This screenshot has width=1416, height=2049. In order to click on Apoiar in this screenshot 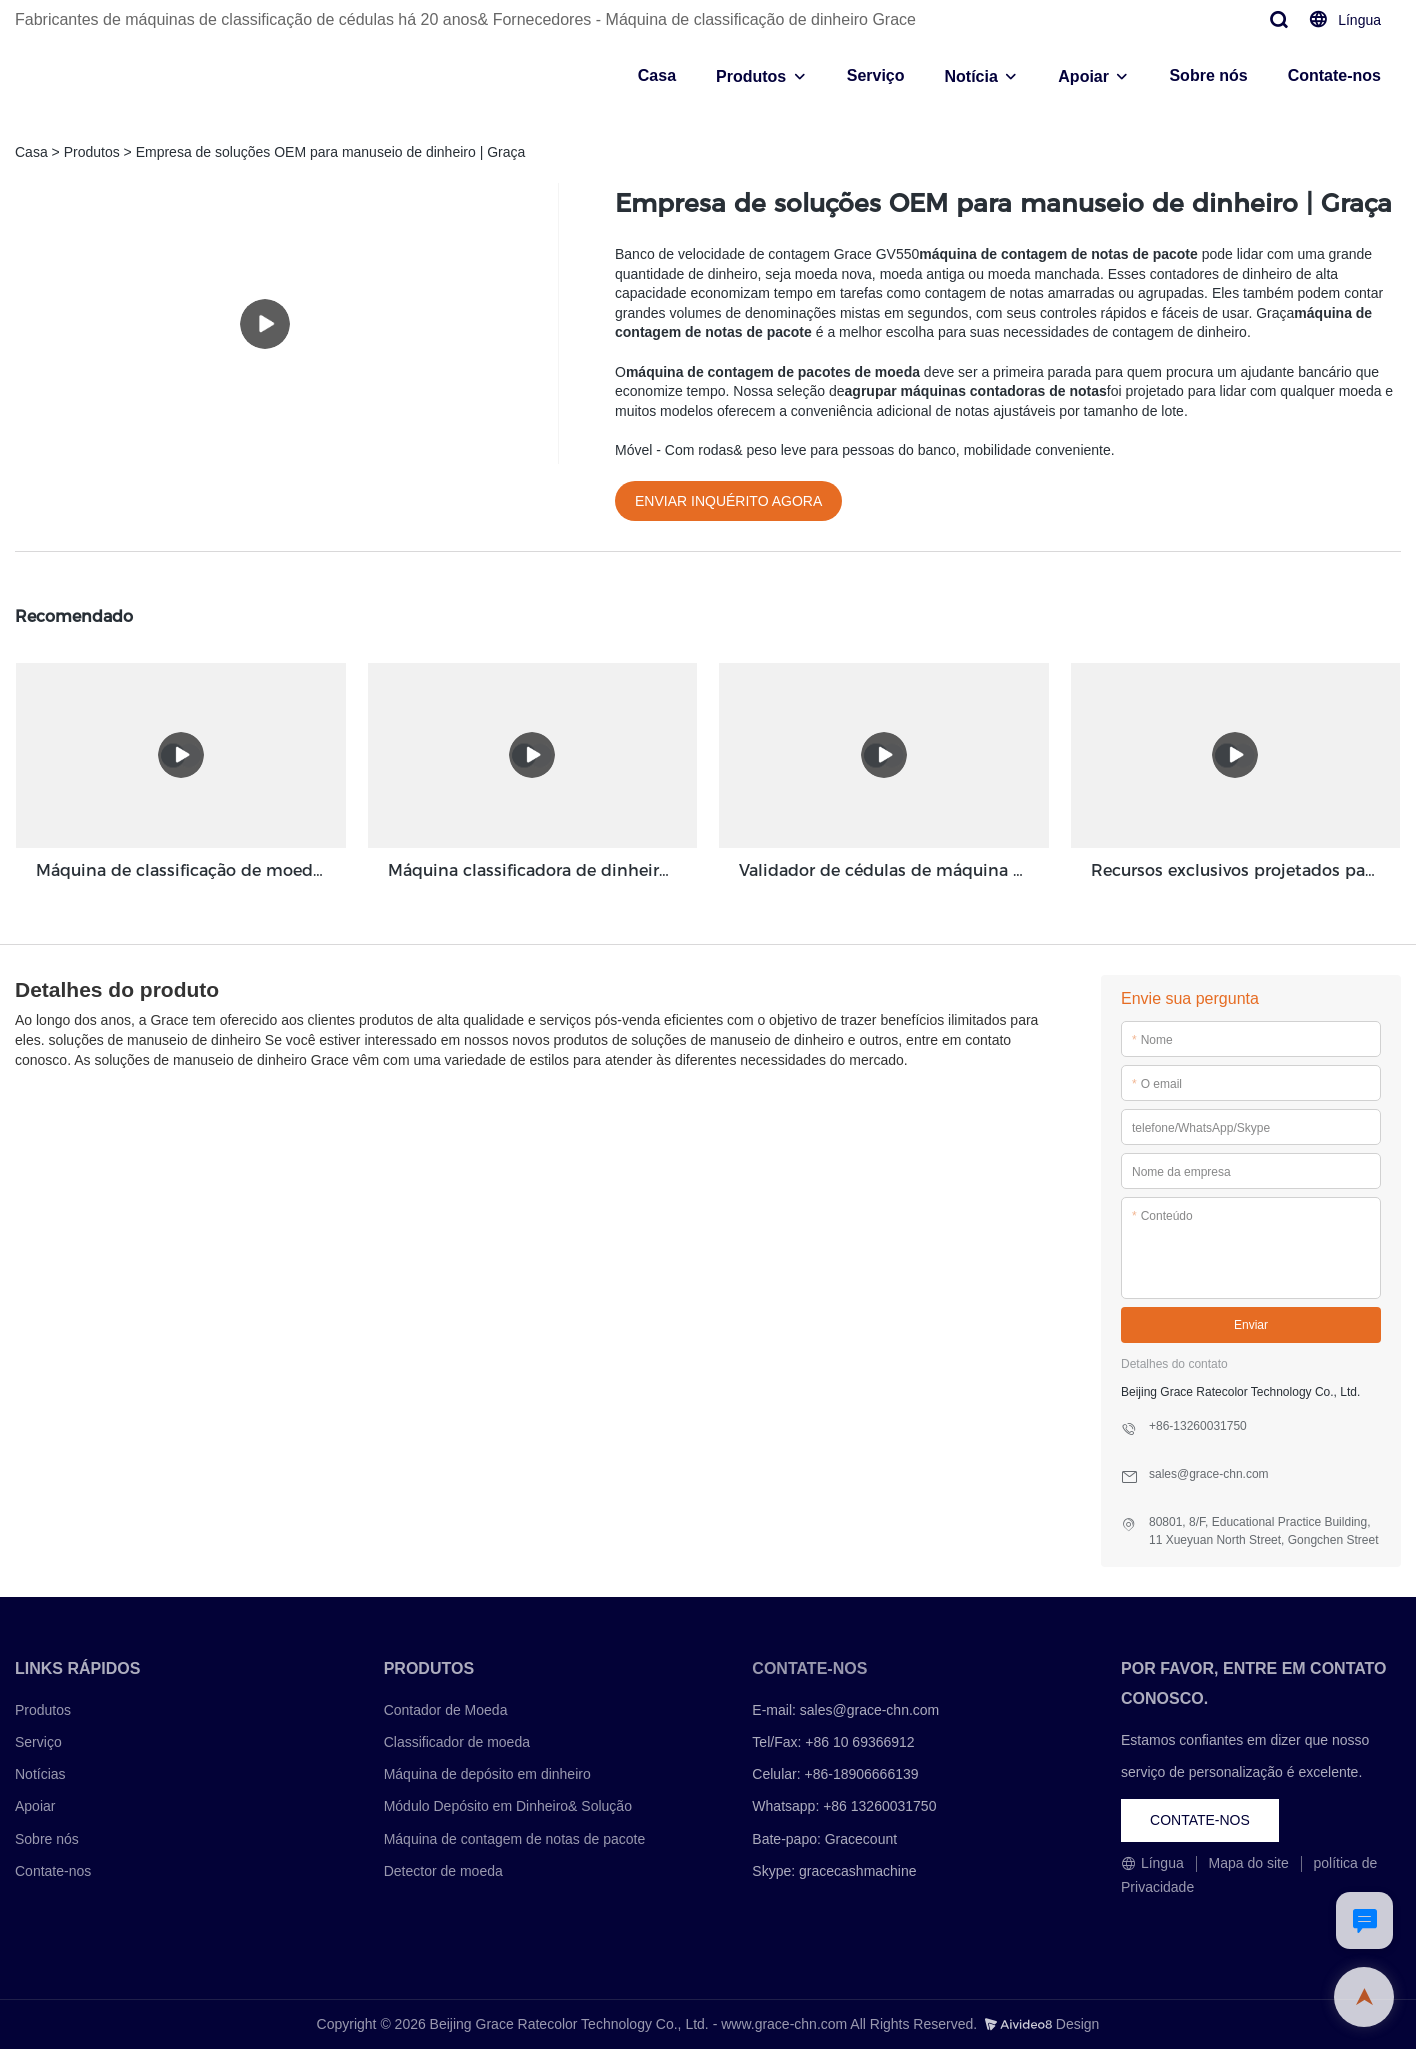, I will do `click(1083, 76)`.